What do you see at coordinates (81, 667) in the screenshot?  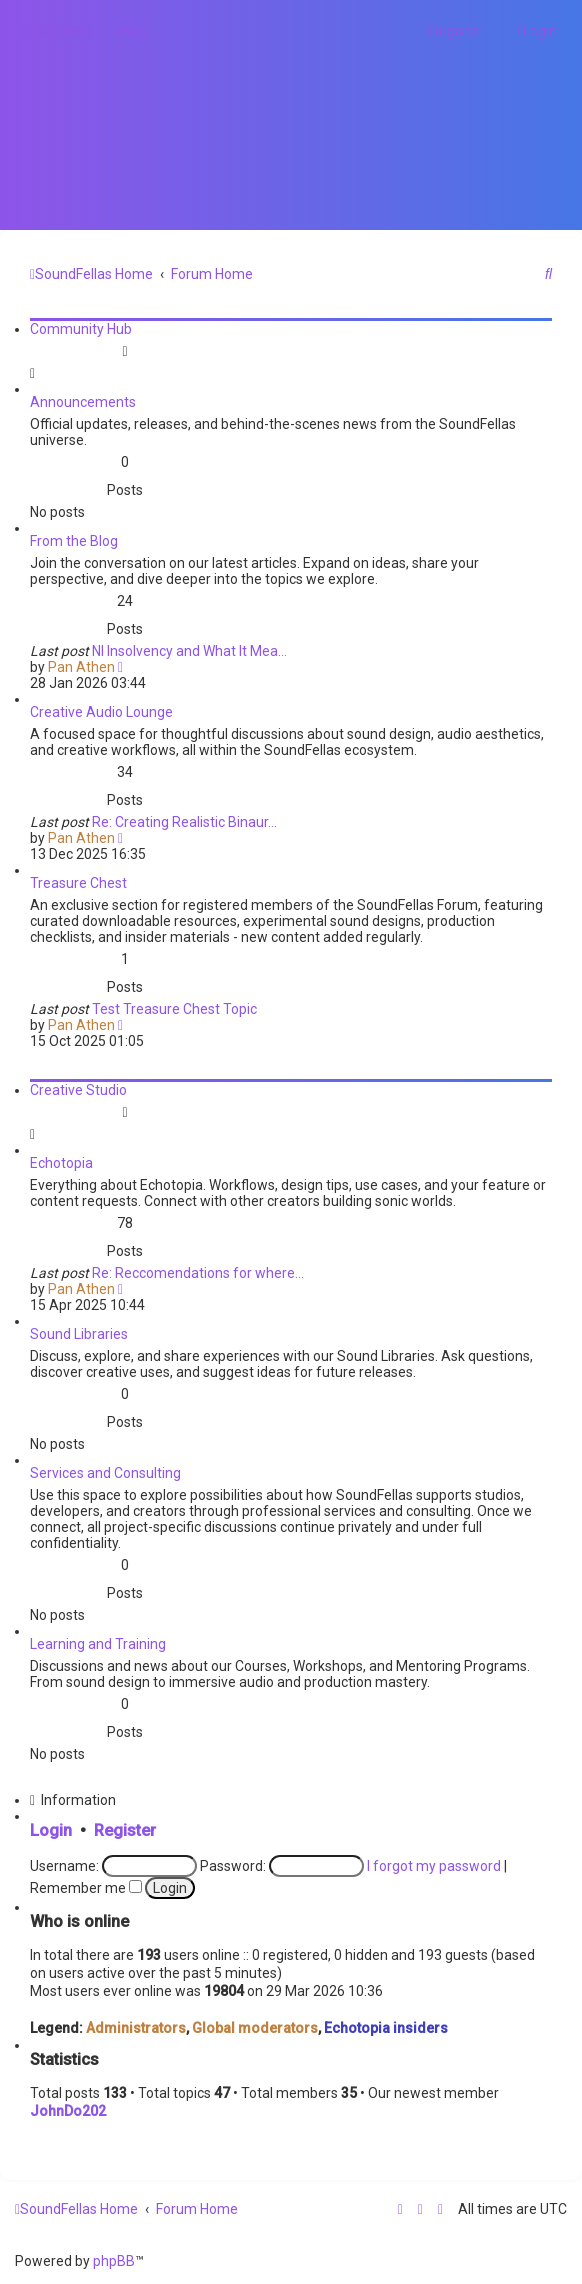 I see `Pan Athen` at bounding box center [81, 667].